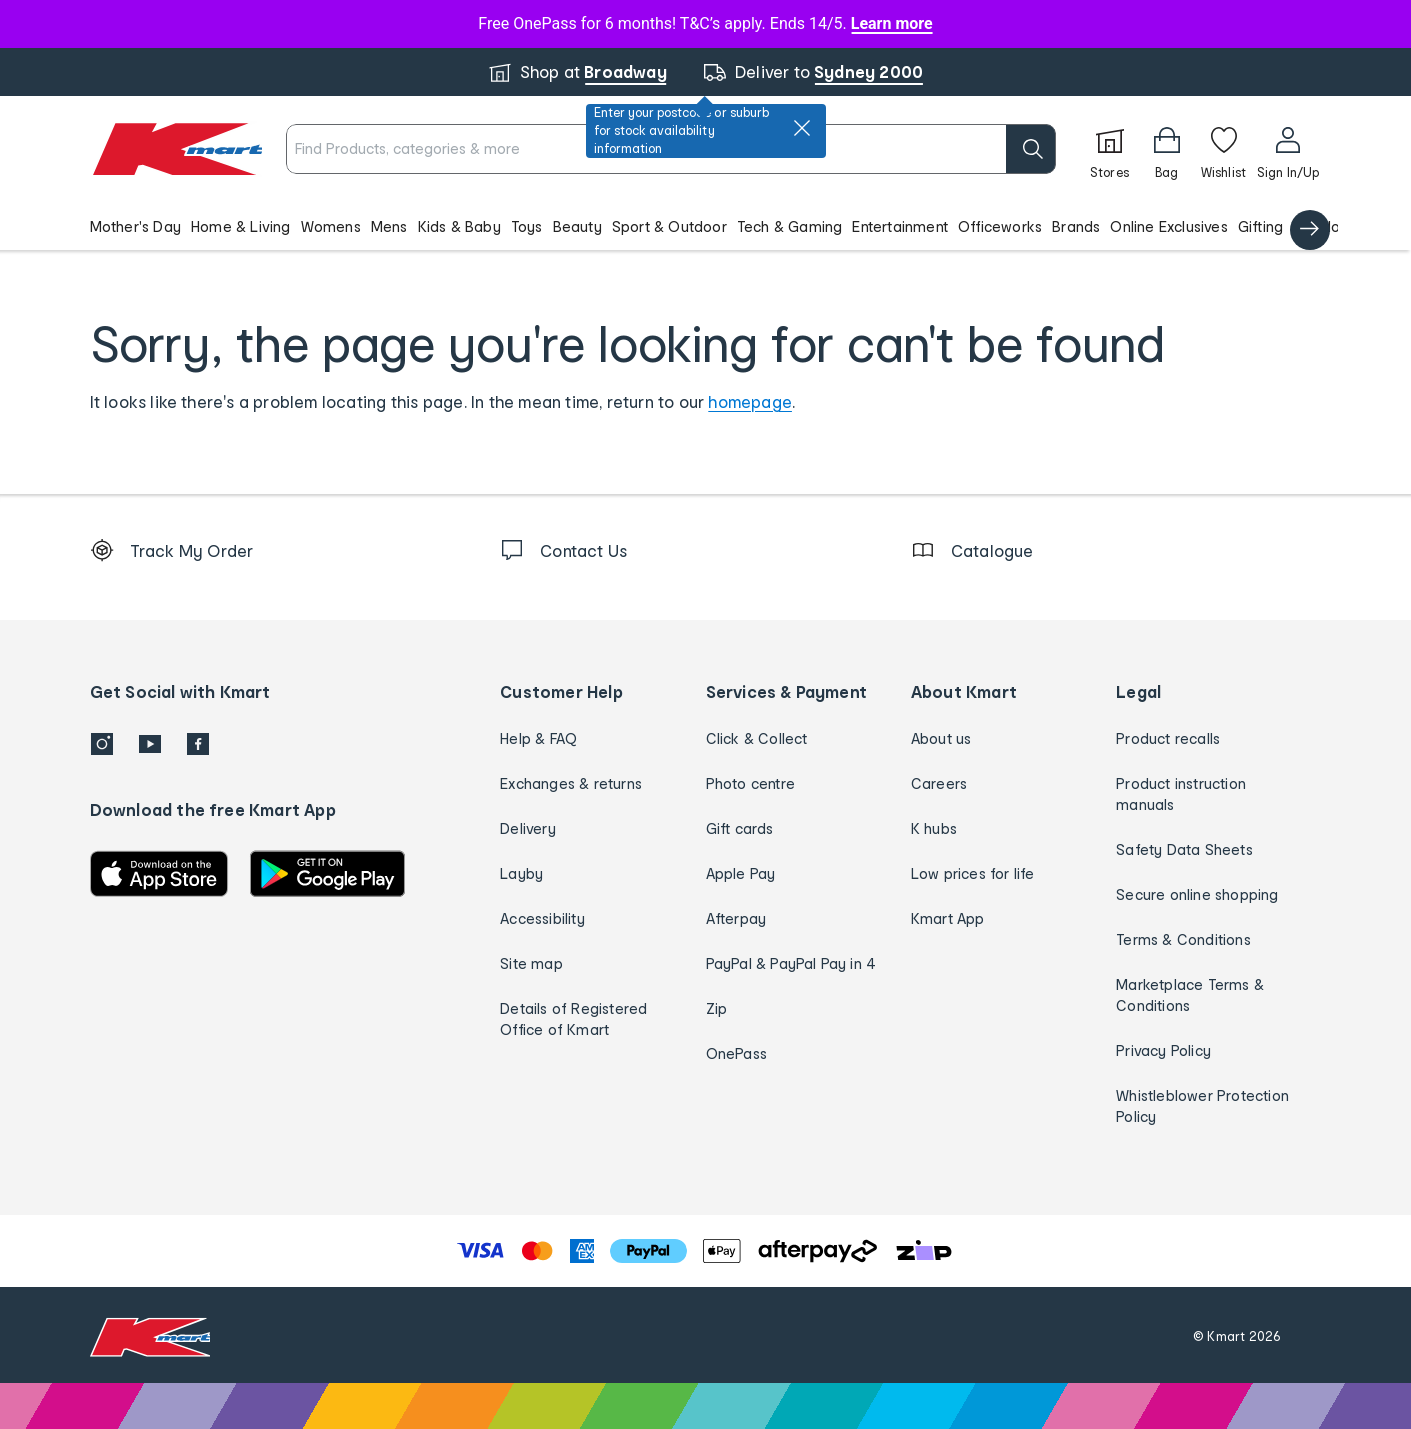 This screenshot has width=1411, height=1429. Describe the element at coordinates (900, 226) in the screenshot. I see `Entertainment` at that location.